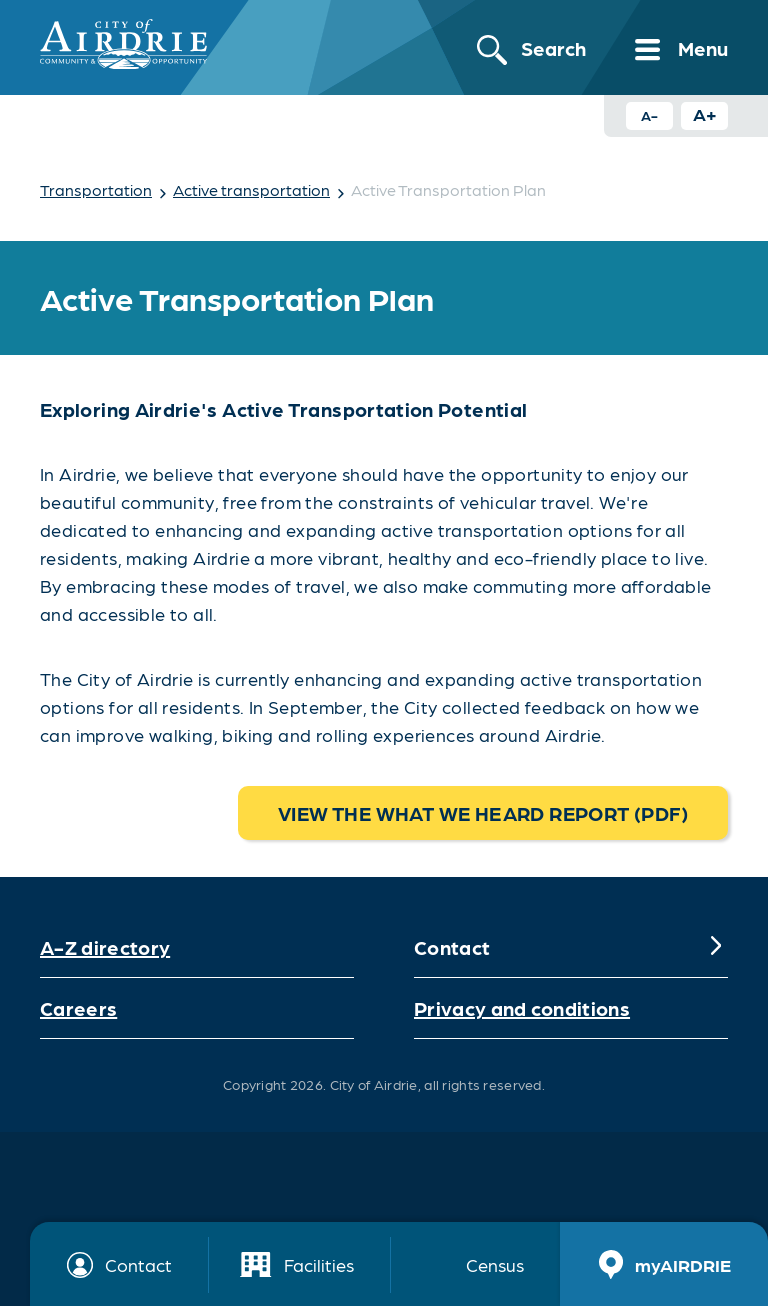  I want to click on View the What we heard report (pdf), so click(483, 813).